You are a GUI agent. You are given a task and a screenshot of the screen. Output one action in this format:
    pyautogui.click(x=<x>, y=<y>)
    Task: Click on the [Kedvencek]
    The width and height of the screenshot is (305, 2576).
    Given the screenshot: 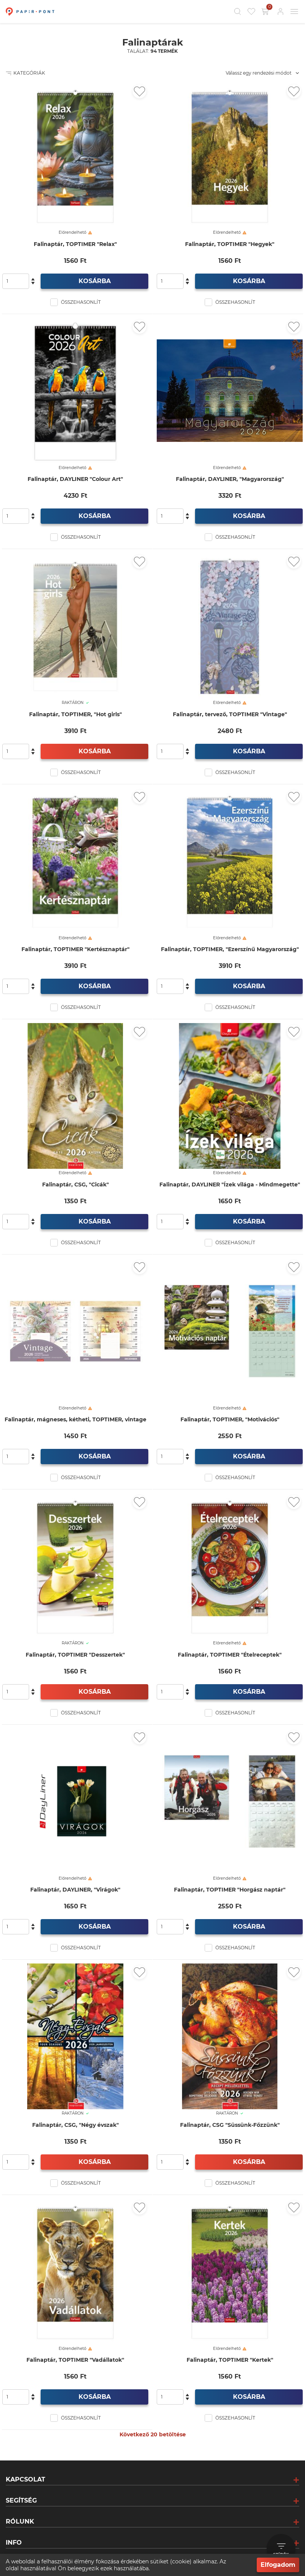 What is the action you would take?
    pyautogui.click(x=251, y=11)
    